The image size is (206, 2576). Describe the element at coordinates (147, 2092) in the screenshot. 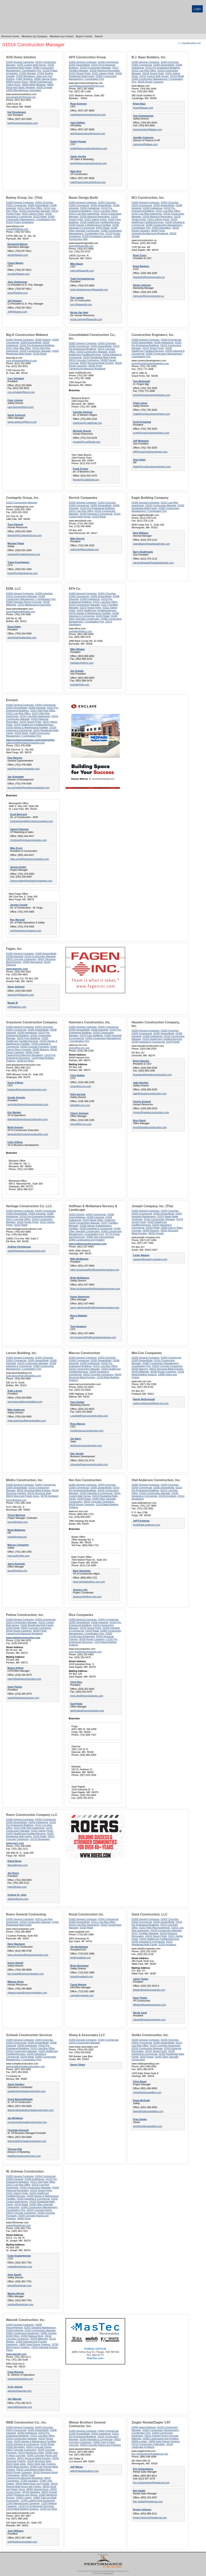

I see `chris@stotospeedling.com` at that location.